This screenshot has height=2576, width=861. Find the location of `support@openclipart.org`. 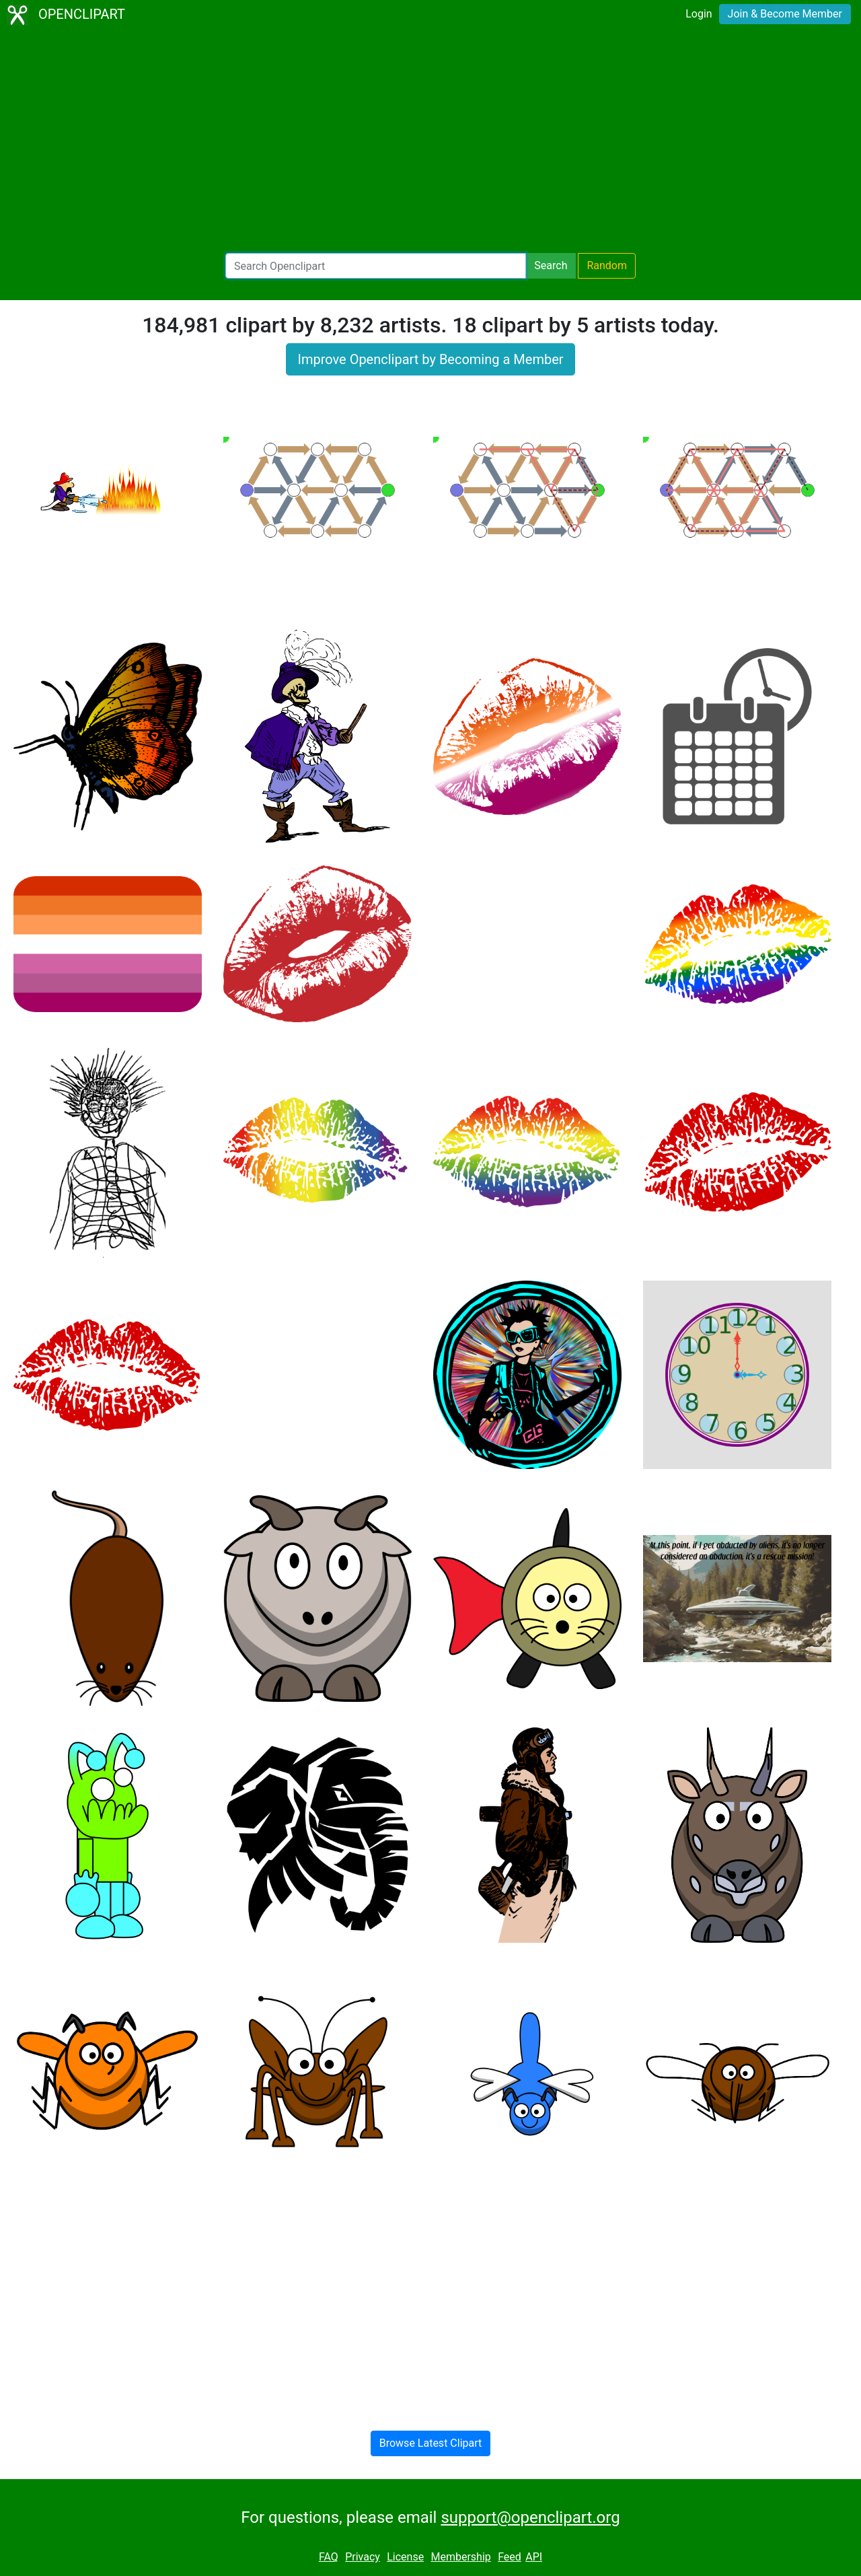

support@openclipart.org is located at coordinates (530, 2517).